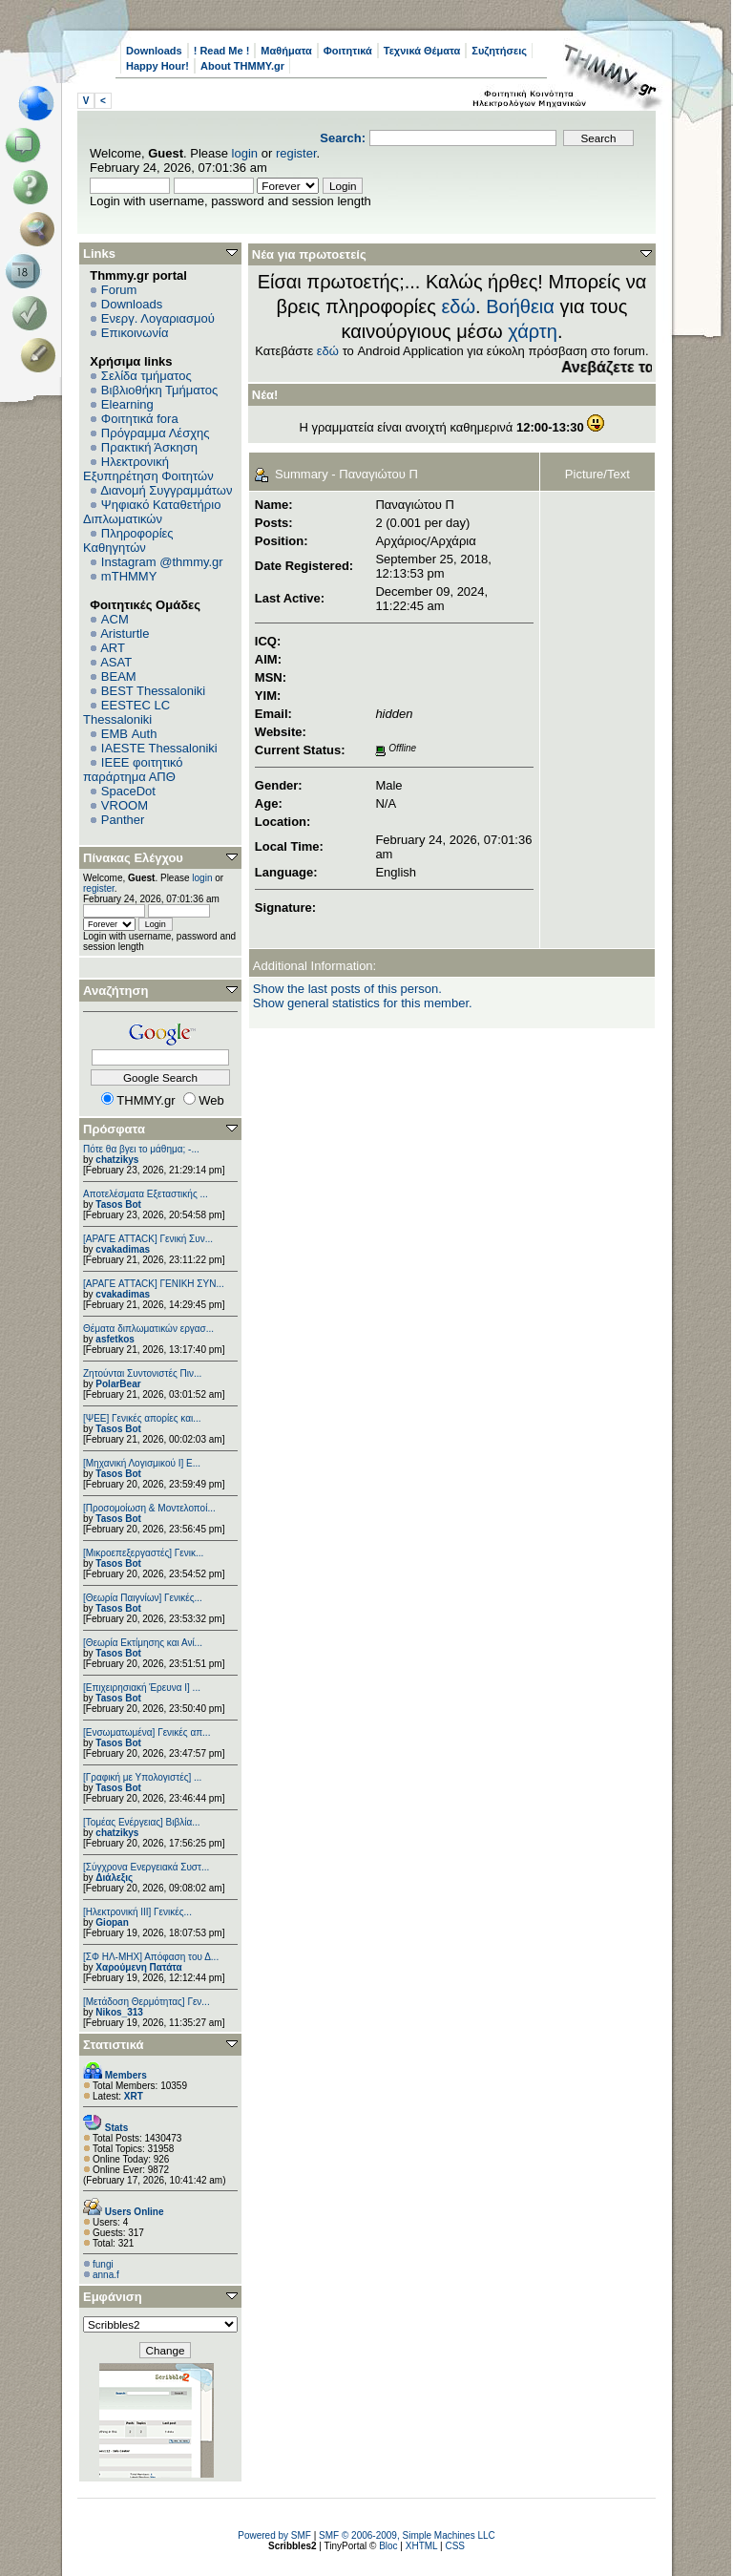 The height and width of the screenshot is (2576, 733). What do you see at coordinates (129, 576) in the screenshot?
I see `mTHMMY` at bounding box center [129, 576].